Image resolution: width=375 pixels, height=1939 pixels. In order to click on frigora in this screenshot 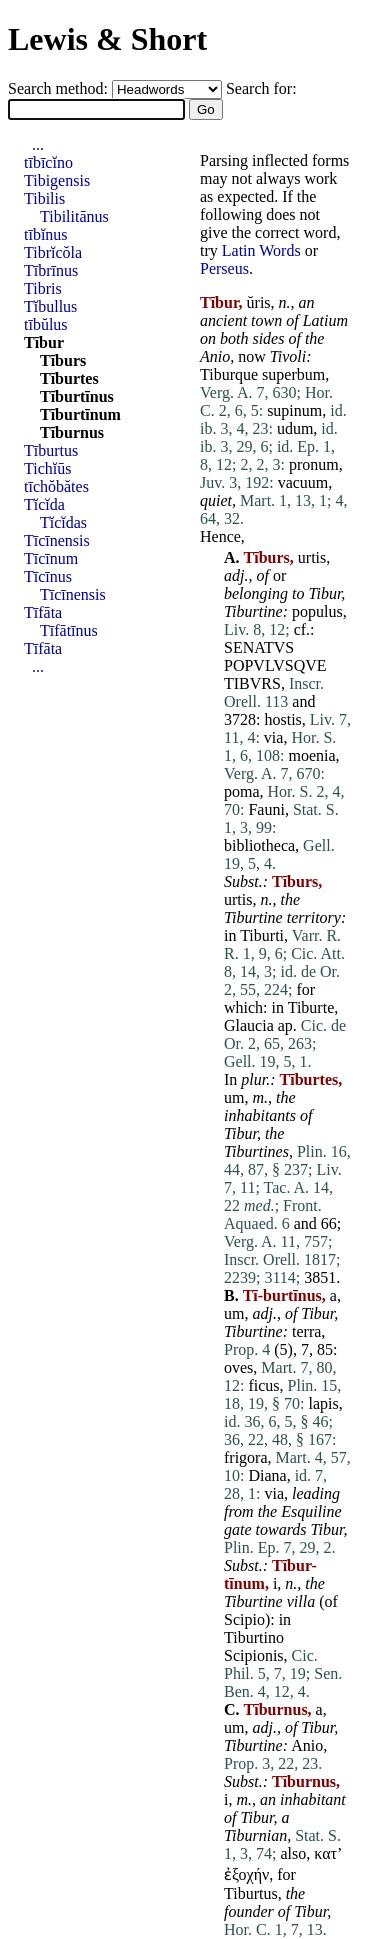, I will do `click(246, 1457)`.